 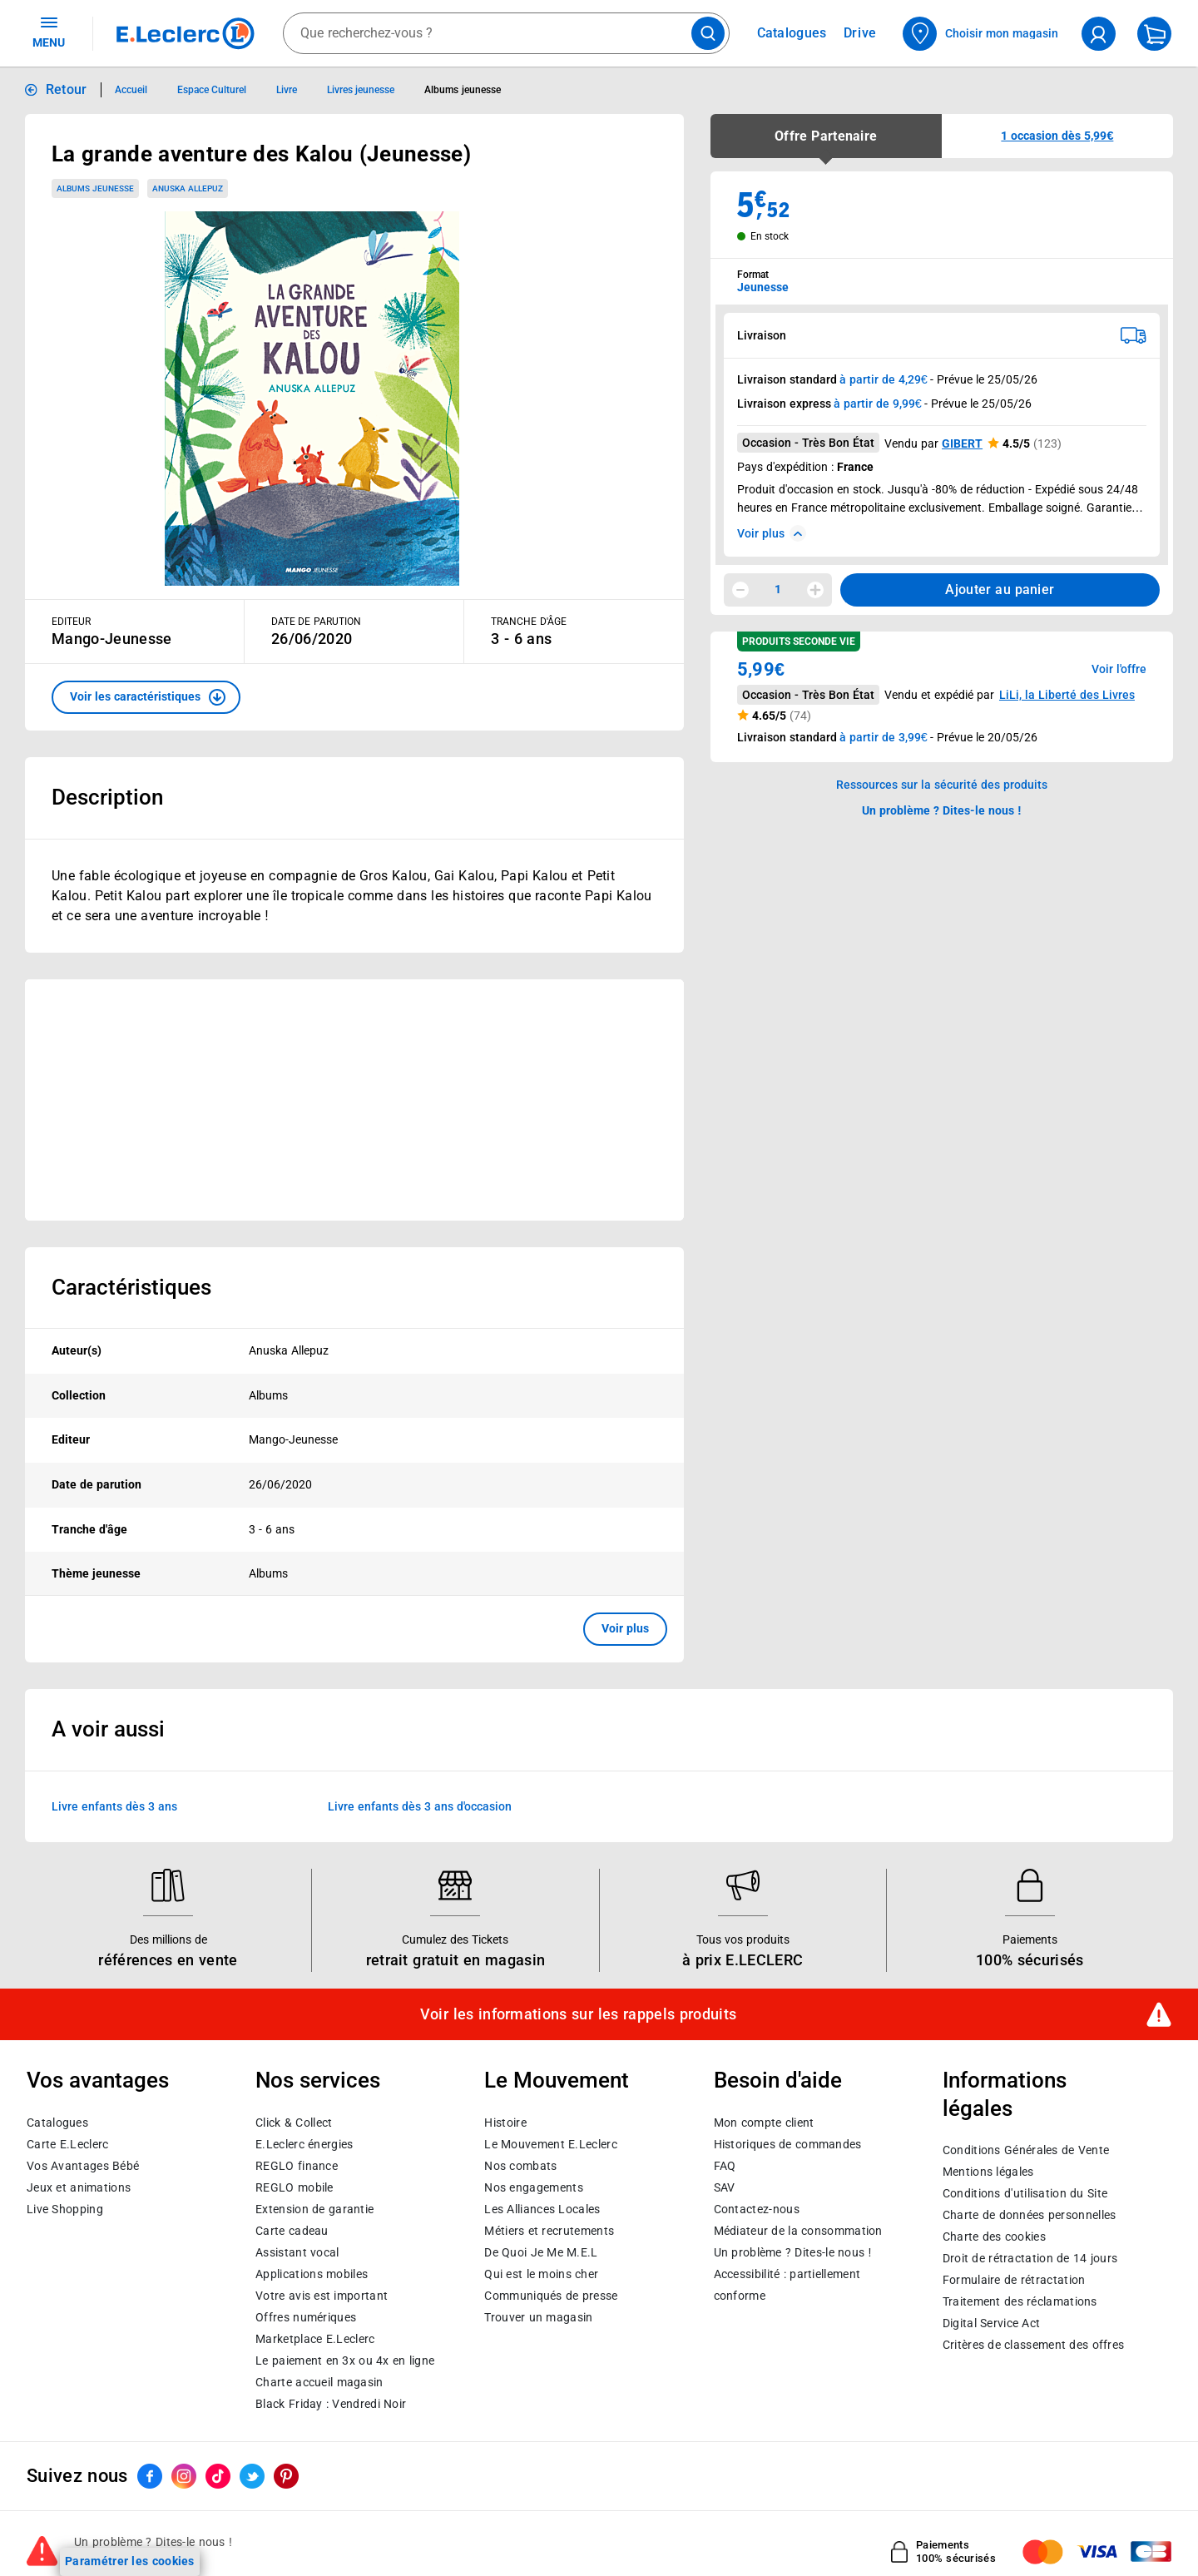 I want to click on Description, so click(x=107, y=797).